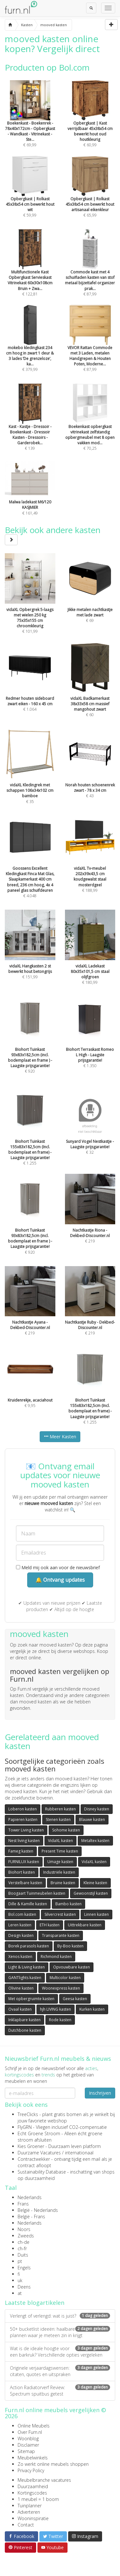 The image size is (120, 2576). I want to click on By-Boo kasten, so click(70, 1946).